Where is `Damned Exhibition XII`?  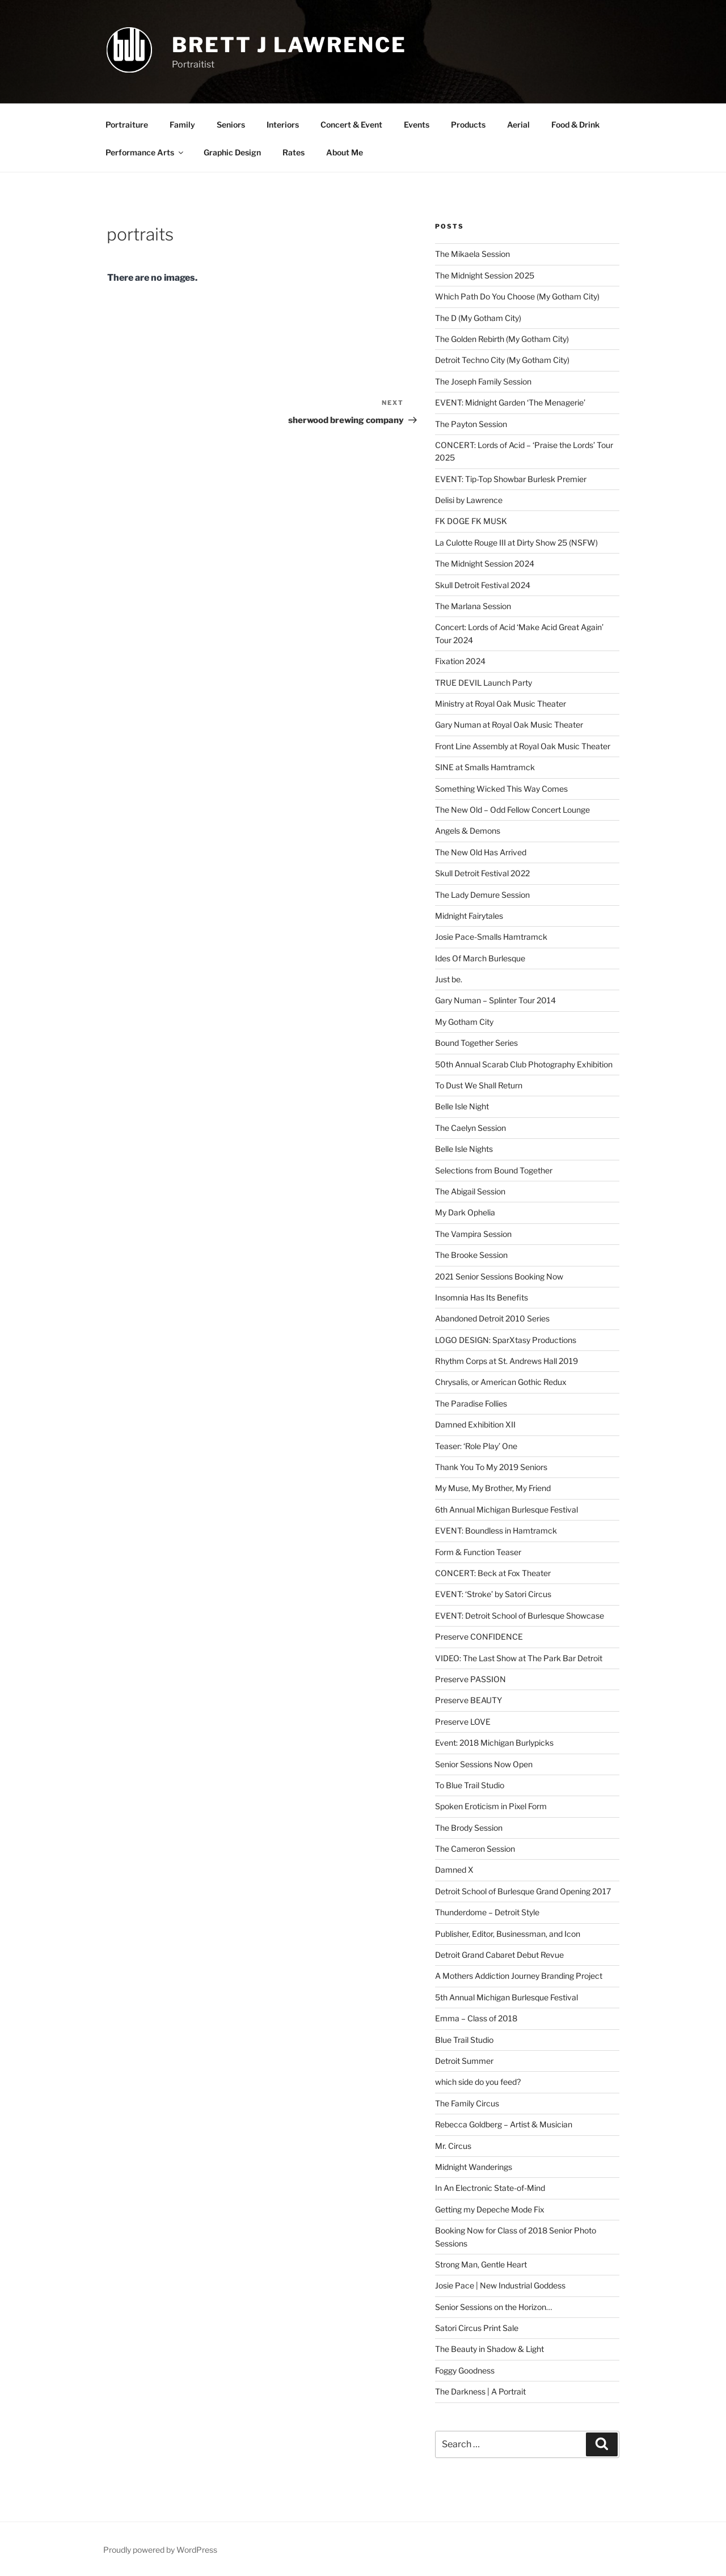
Damned Exhibition XII is located at coordinates (475, 1424).